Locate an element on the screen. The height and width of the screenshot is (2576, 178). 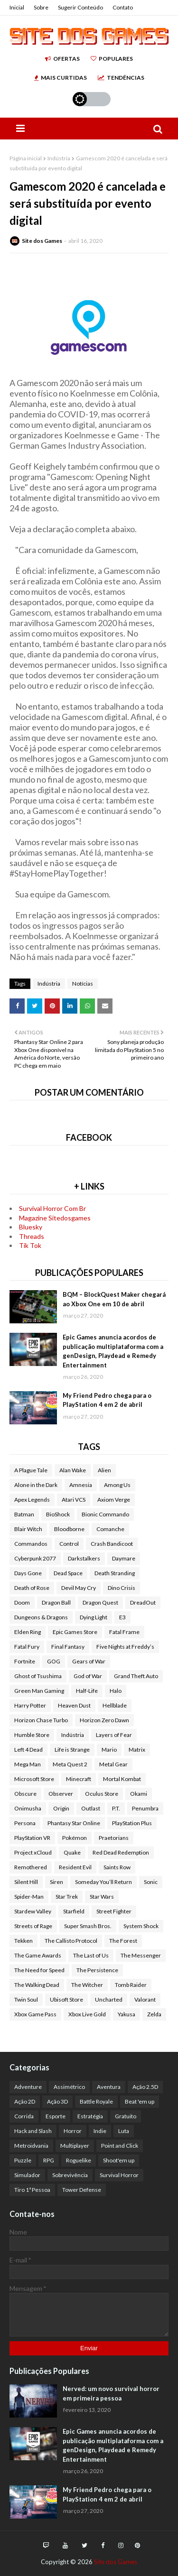
Metroidvania is located at coordinates (31, 2145).